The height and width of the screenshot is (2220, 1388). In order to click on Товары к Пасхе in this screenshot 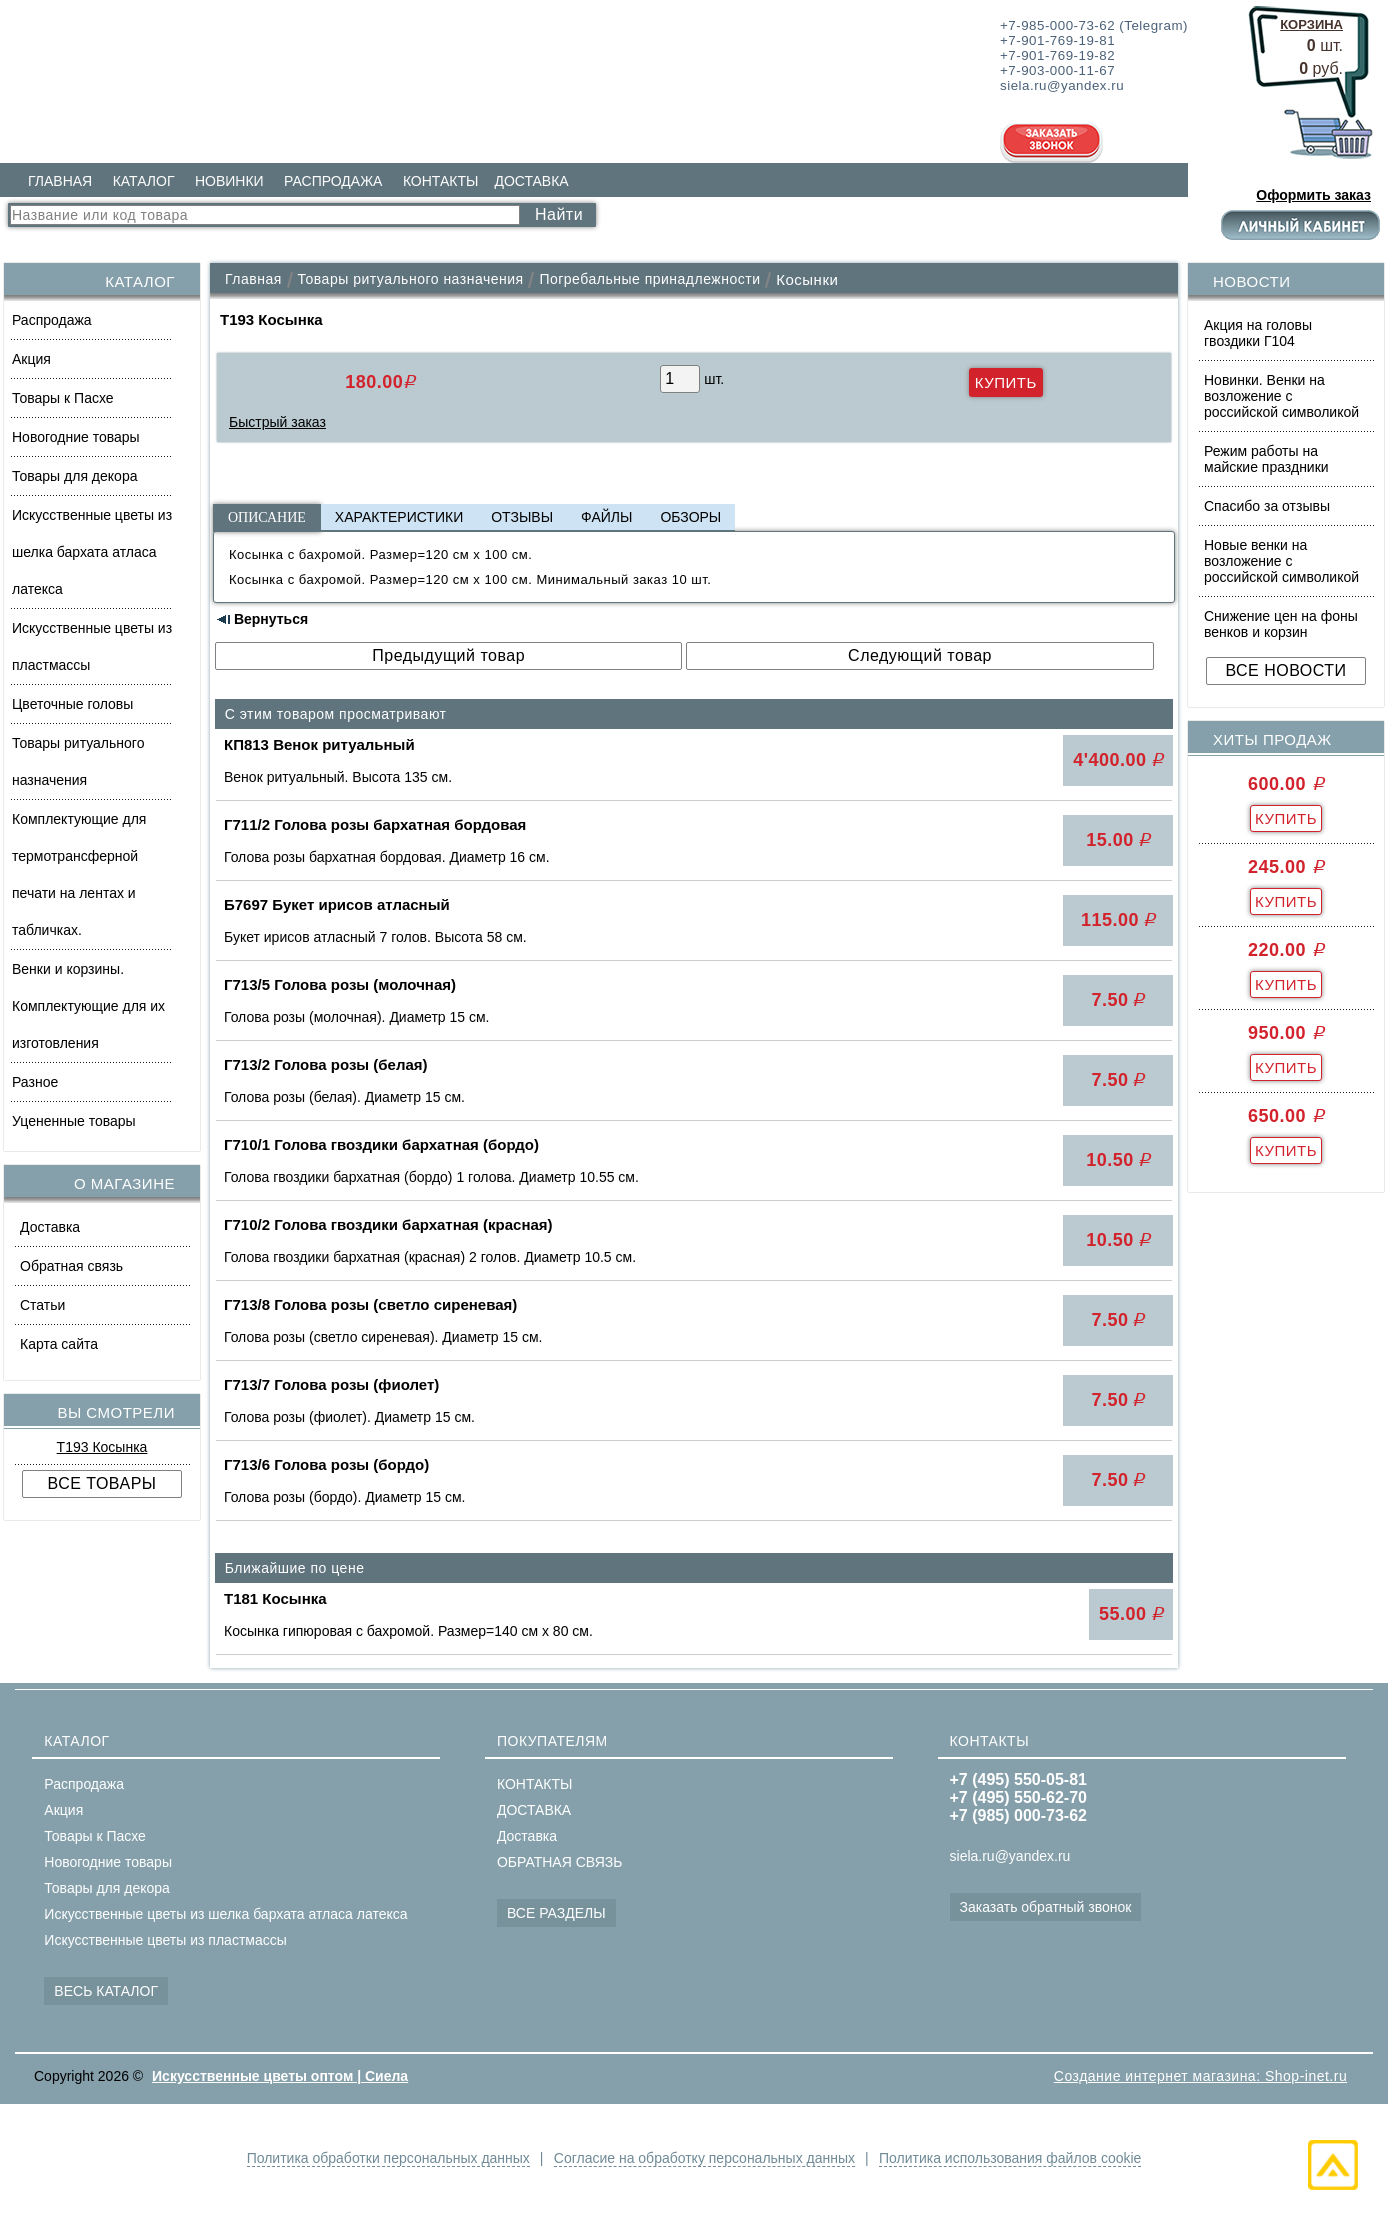, I will do `click(63, 398)`.